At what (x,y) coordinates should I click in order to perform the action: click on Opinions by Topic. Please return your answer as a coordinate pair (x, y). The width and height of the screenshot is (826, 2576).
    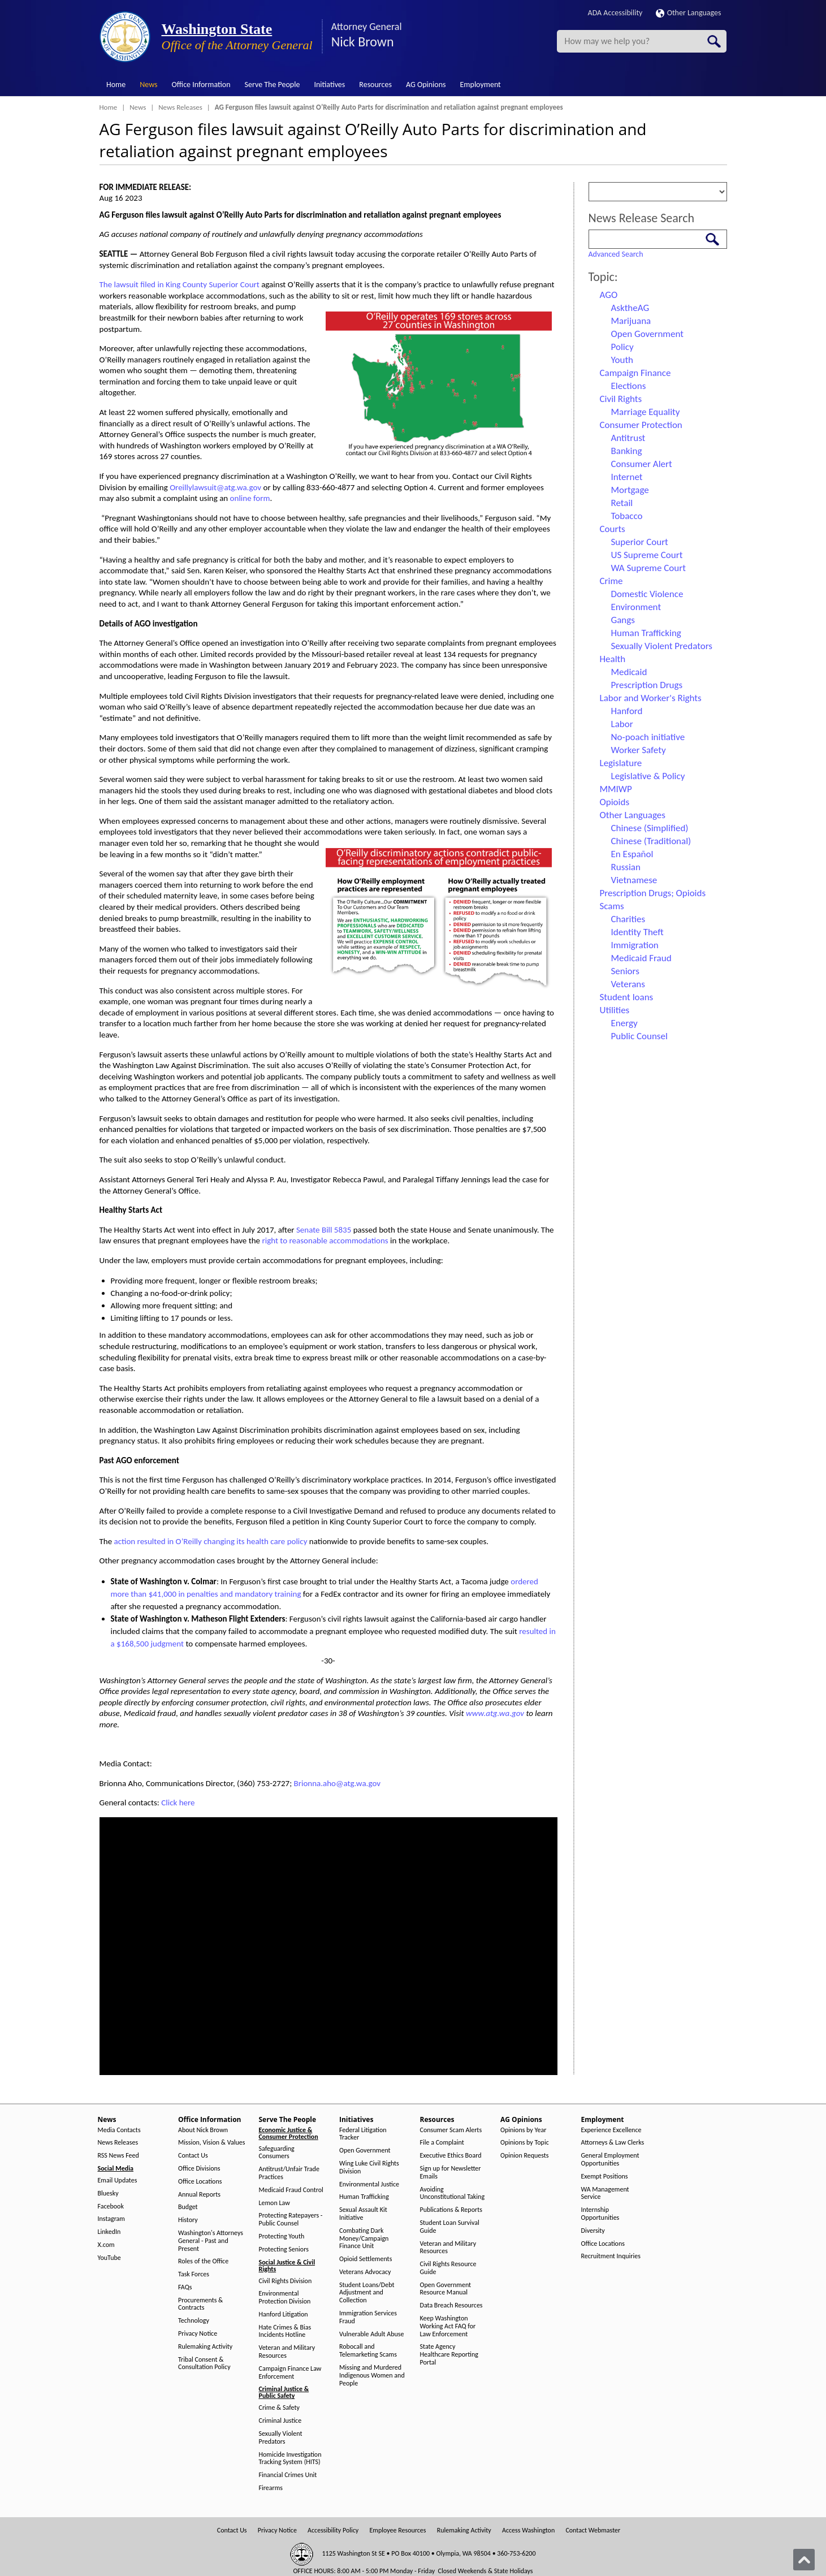
    Looking at the image, I should click on (524, 2142).